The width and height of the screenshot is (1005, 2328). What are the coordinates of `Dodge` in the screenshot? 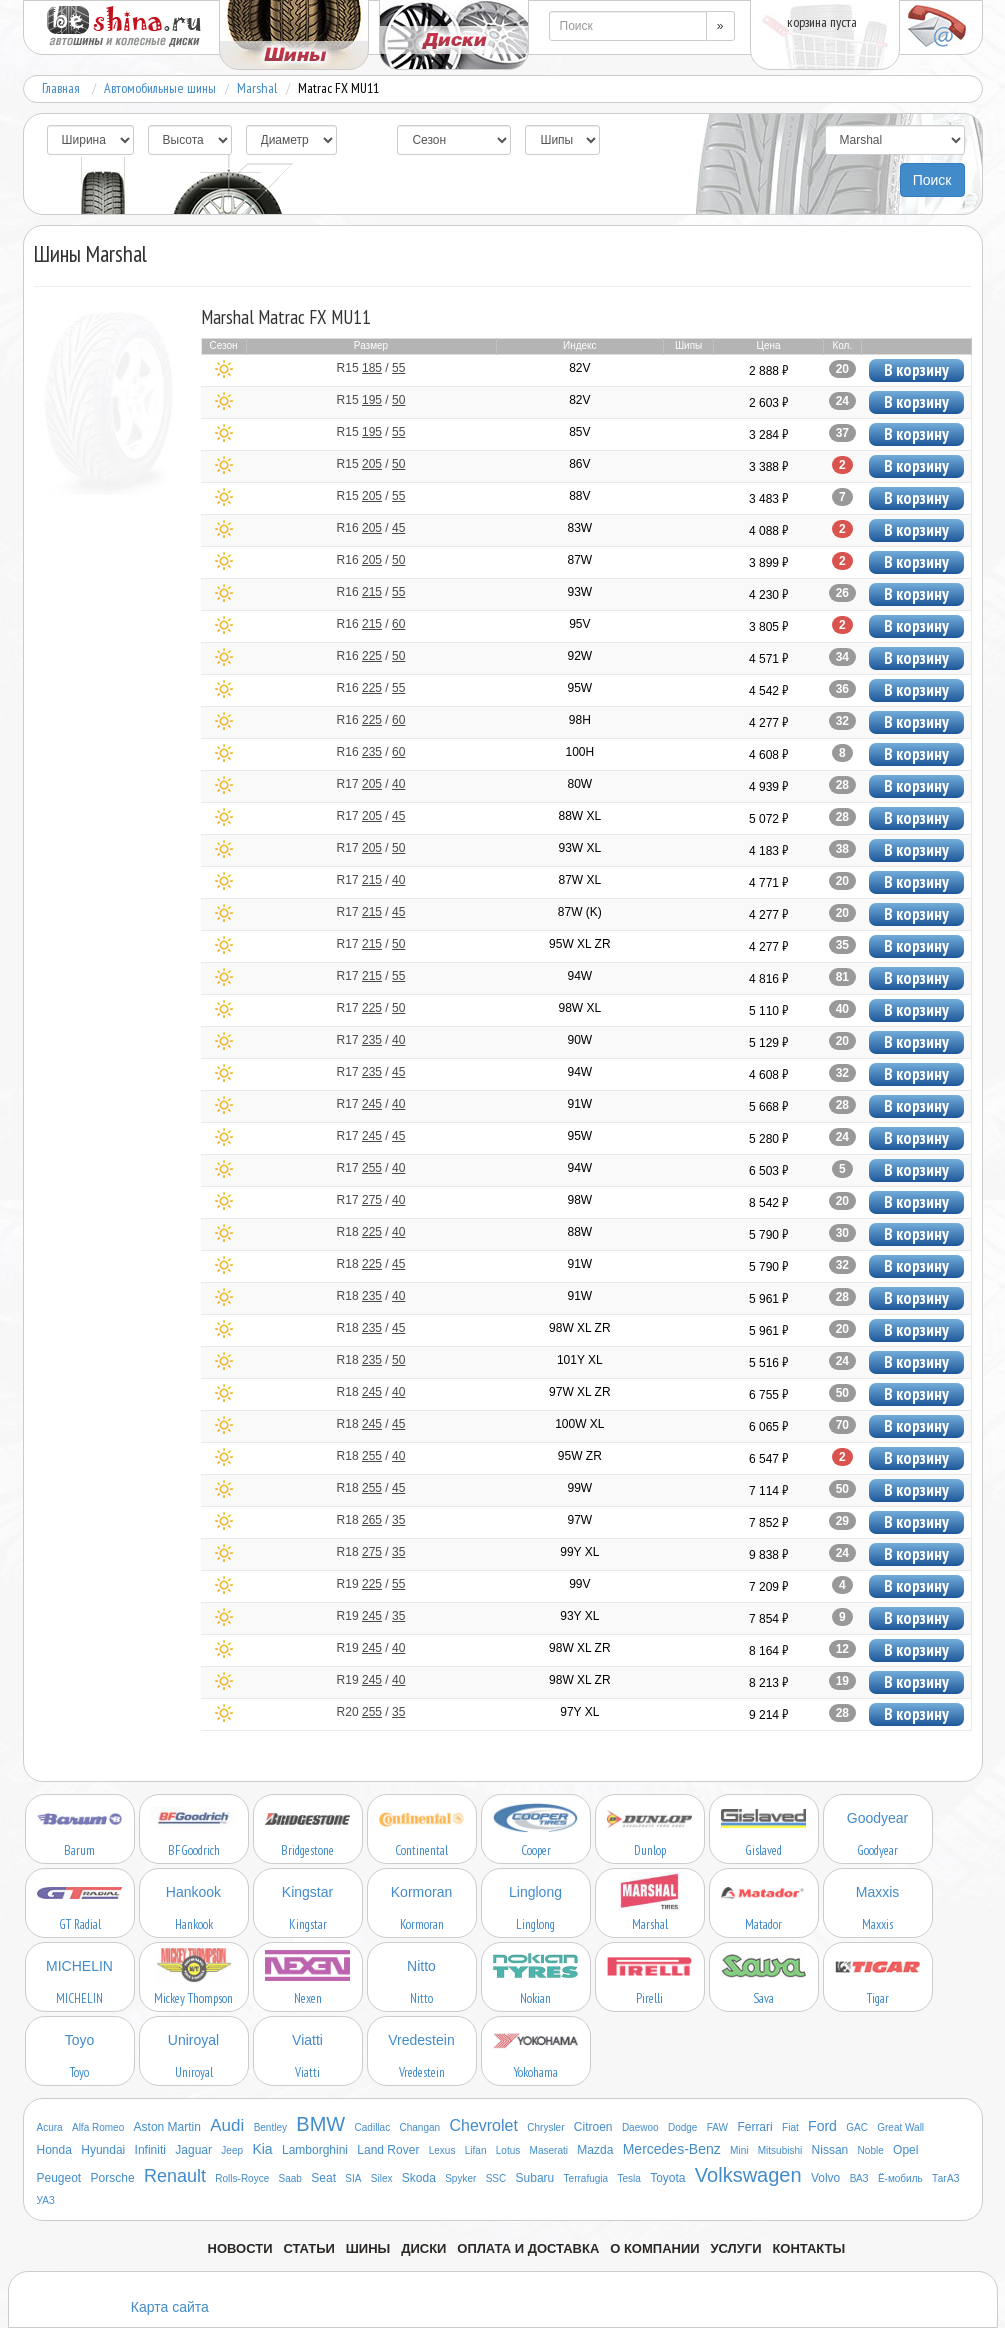 It's located at (682, 2127).